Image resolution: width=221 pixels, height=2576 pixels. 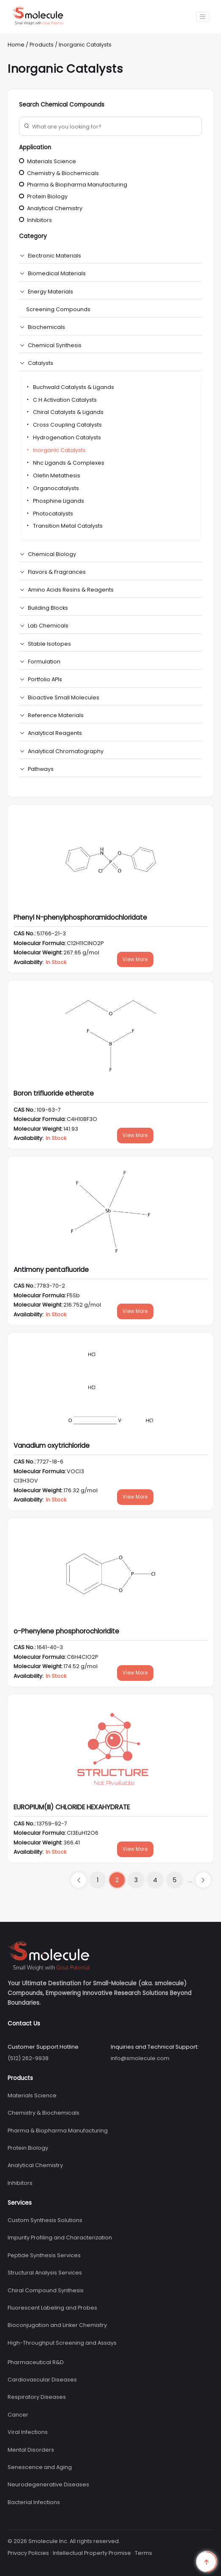 I want to click on Electronic Materials, so click(x=54, y=255).